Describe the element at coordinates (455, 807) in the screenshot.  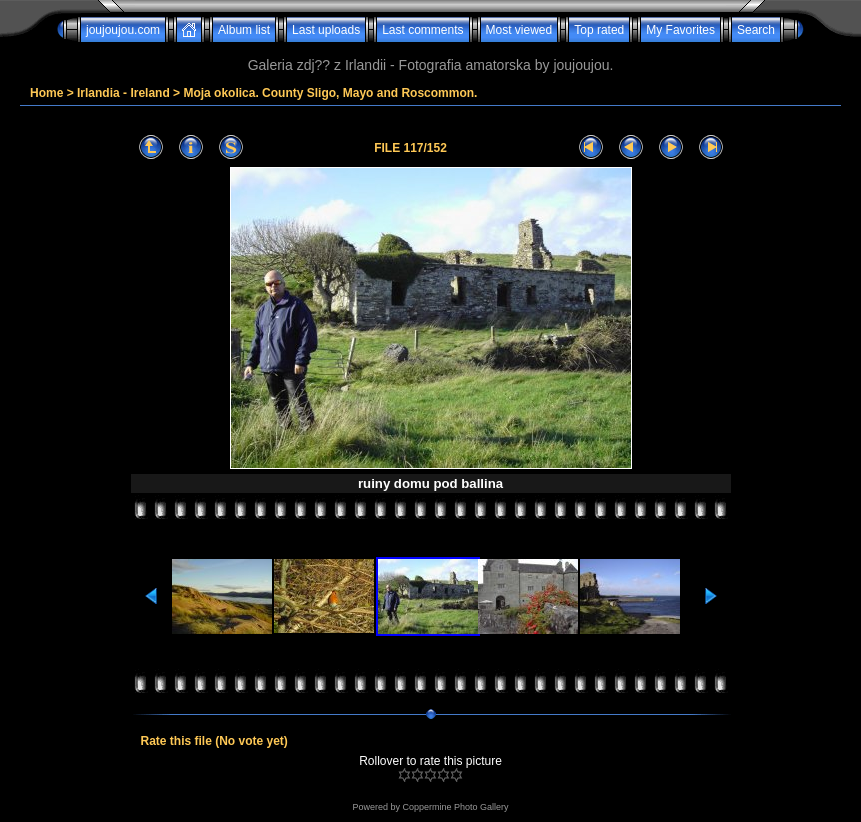
I see `Coppermine Photo Gallery` at that location.